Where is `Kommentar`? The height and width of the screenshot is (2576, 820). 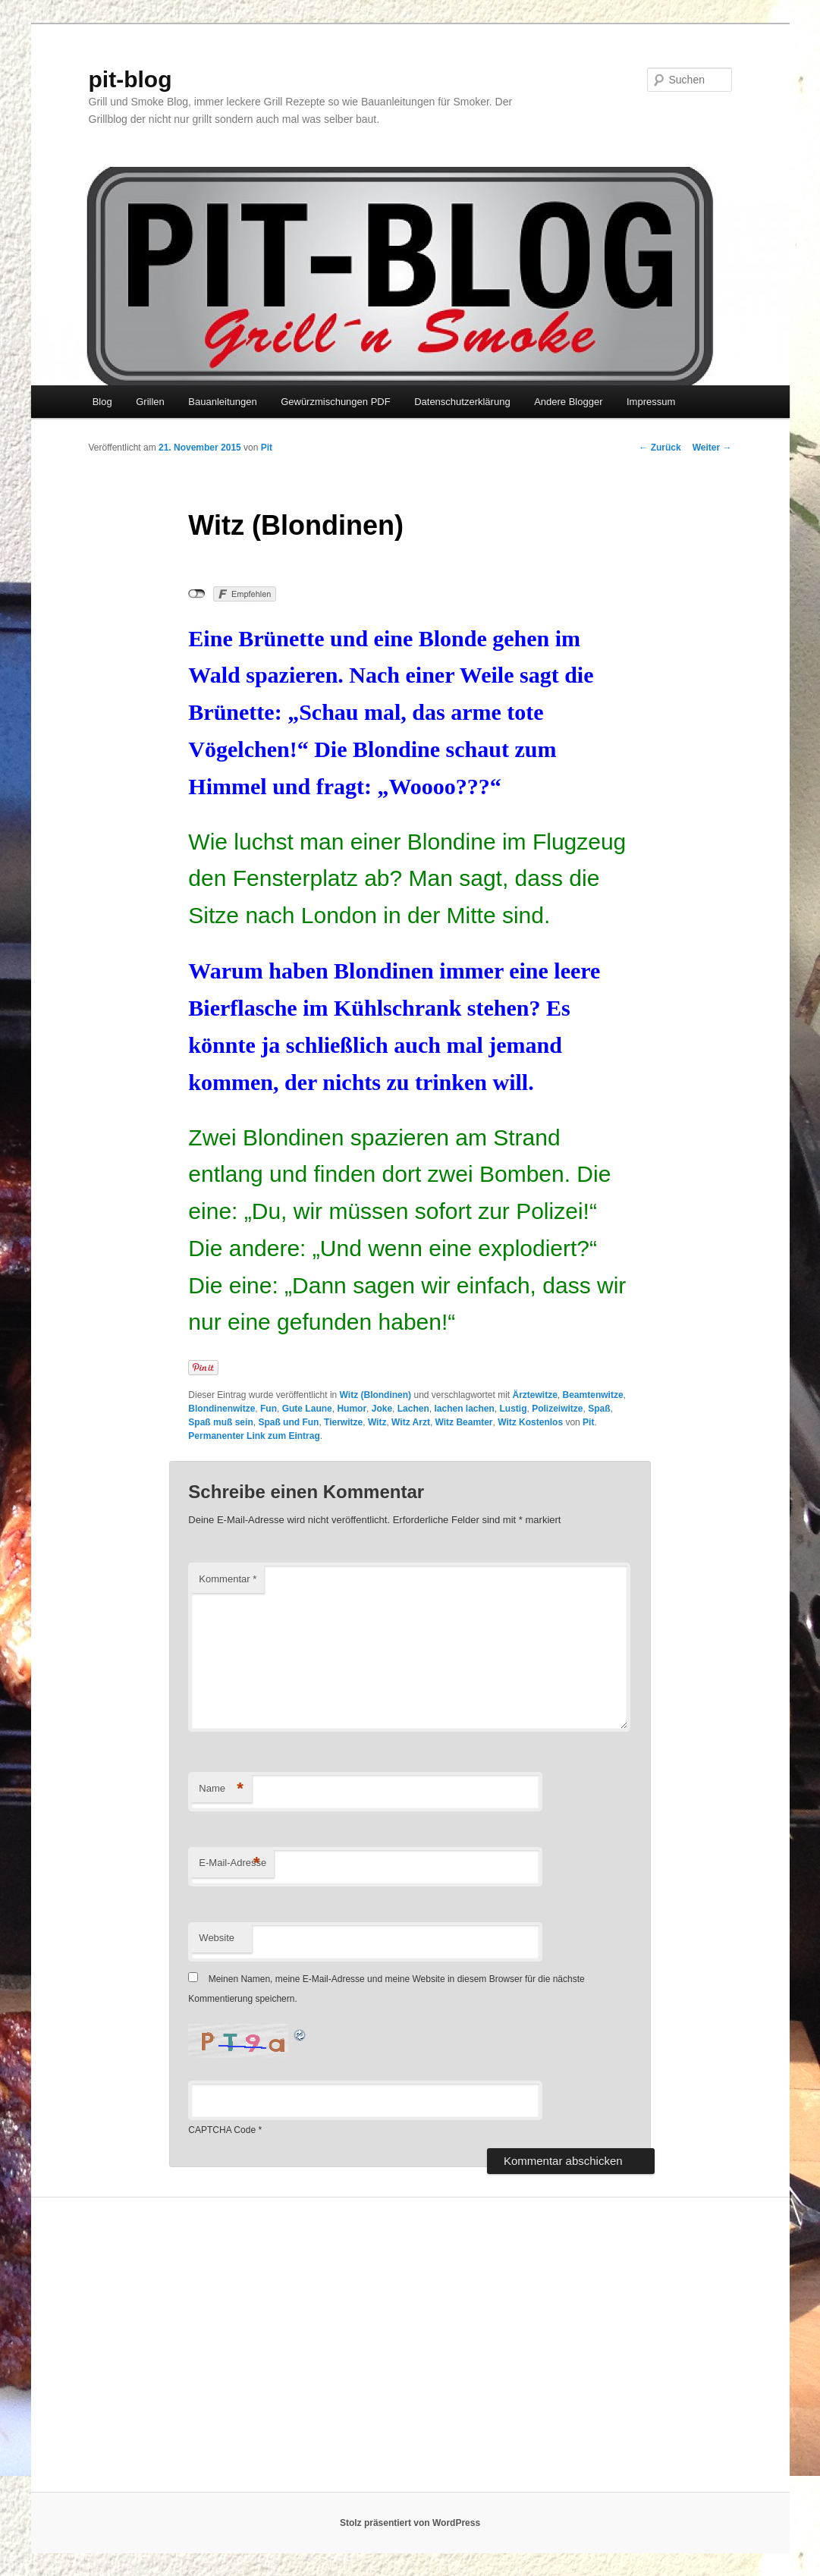 Kommentar is located at coordinates (227, 1579).